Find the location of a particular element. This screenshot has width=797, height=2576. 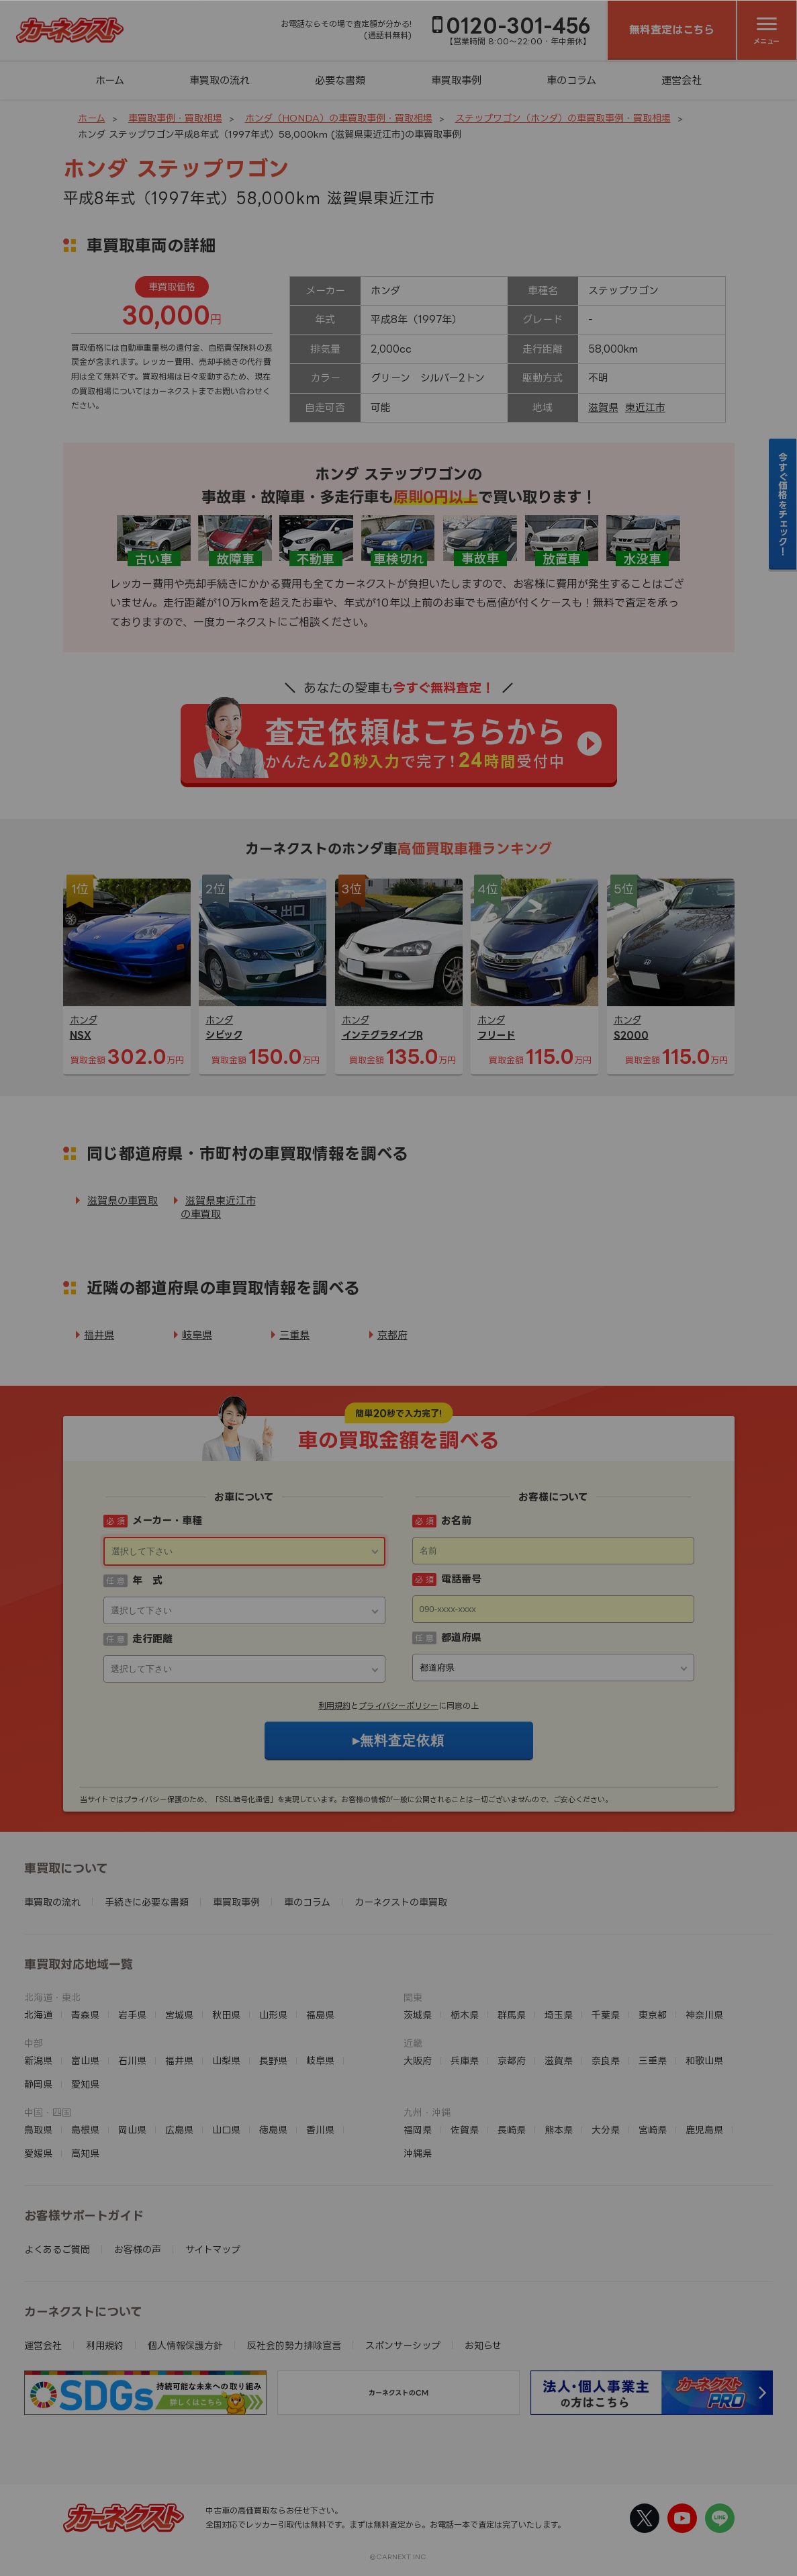

兵庫県 is located at coordinates (465, 2060).